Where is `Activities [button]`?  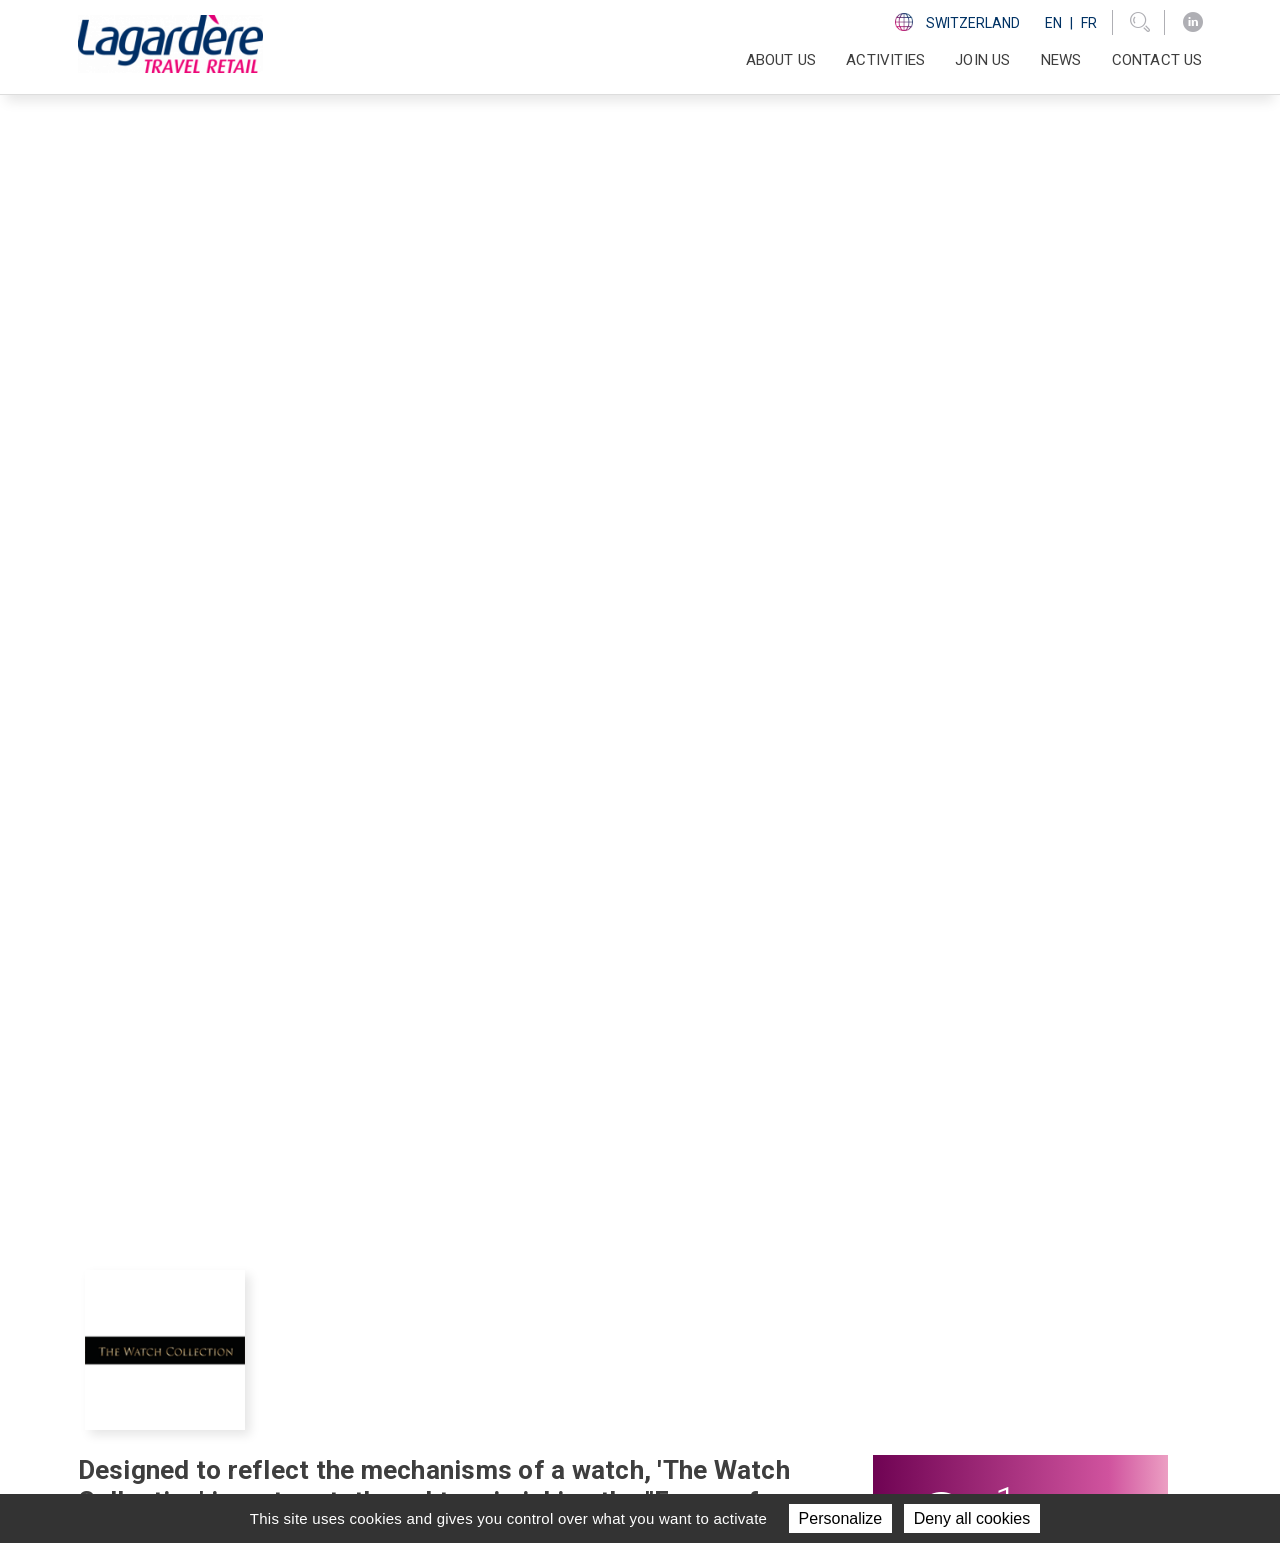
Activities [button] is located at coordinates (885, 60).